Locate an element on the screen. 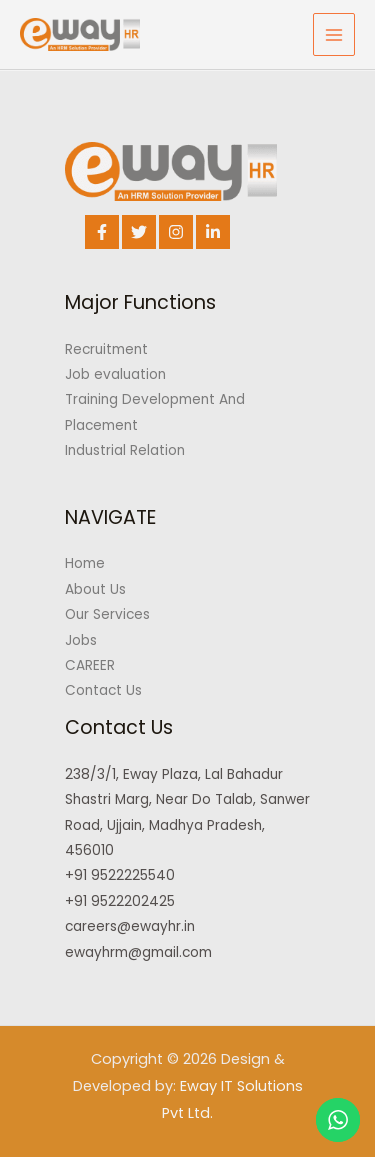 This screenshot has height=1157, width=375. Home is located at coordinates (85, 563).